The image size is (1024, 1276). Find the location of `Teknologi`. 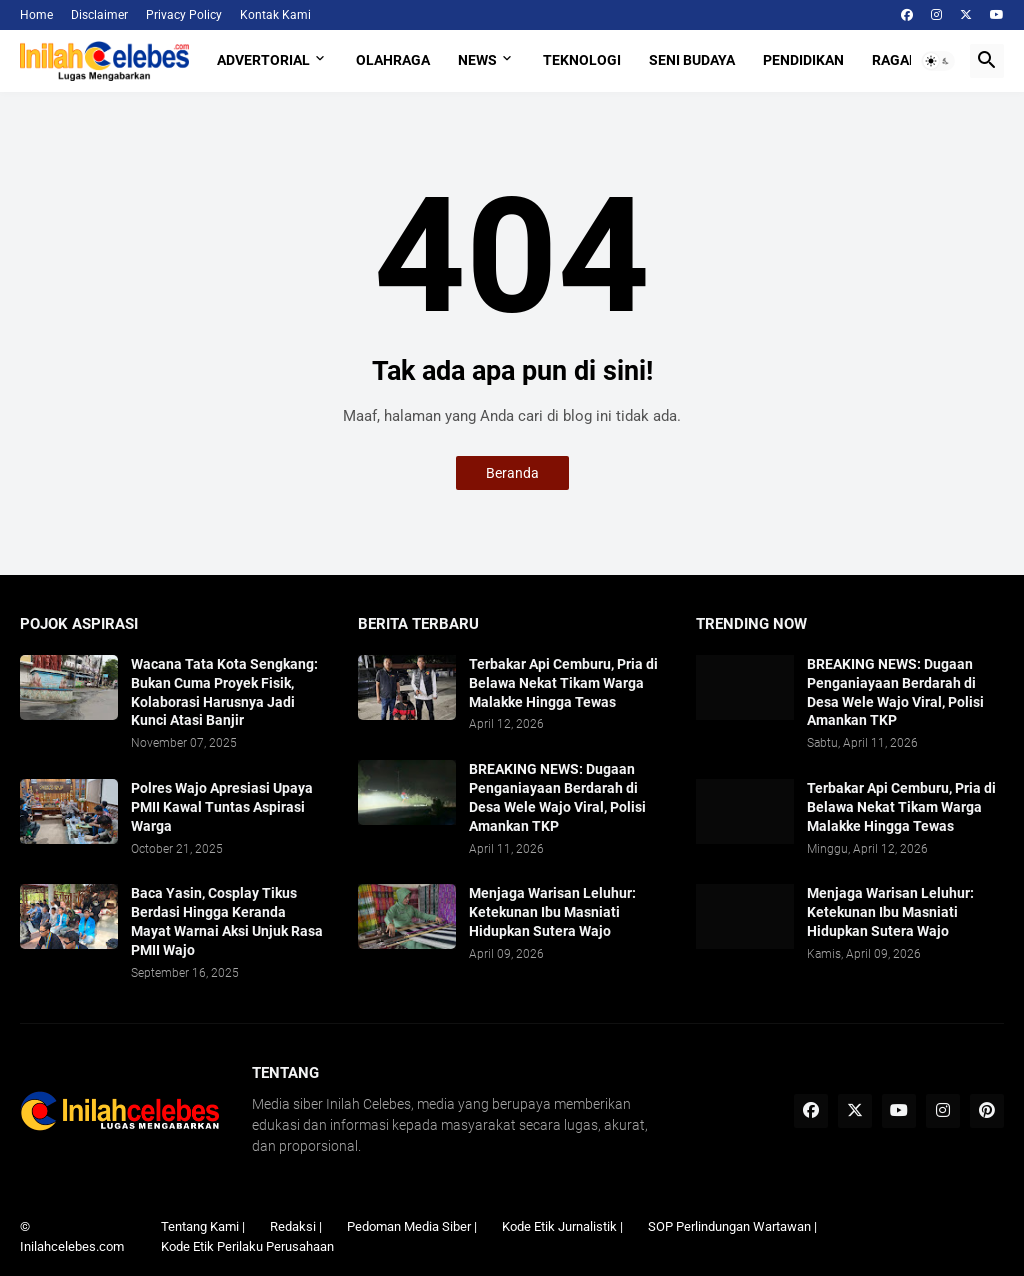

Teknologi is located at coordinates (582, 60).